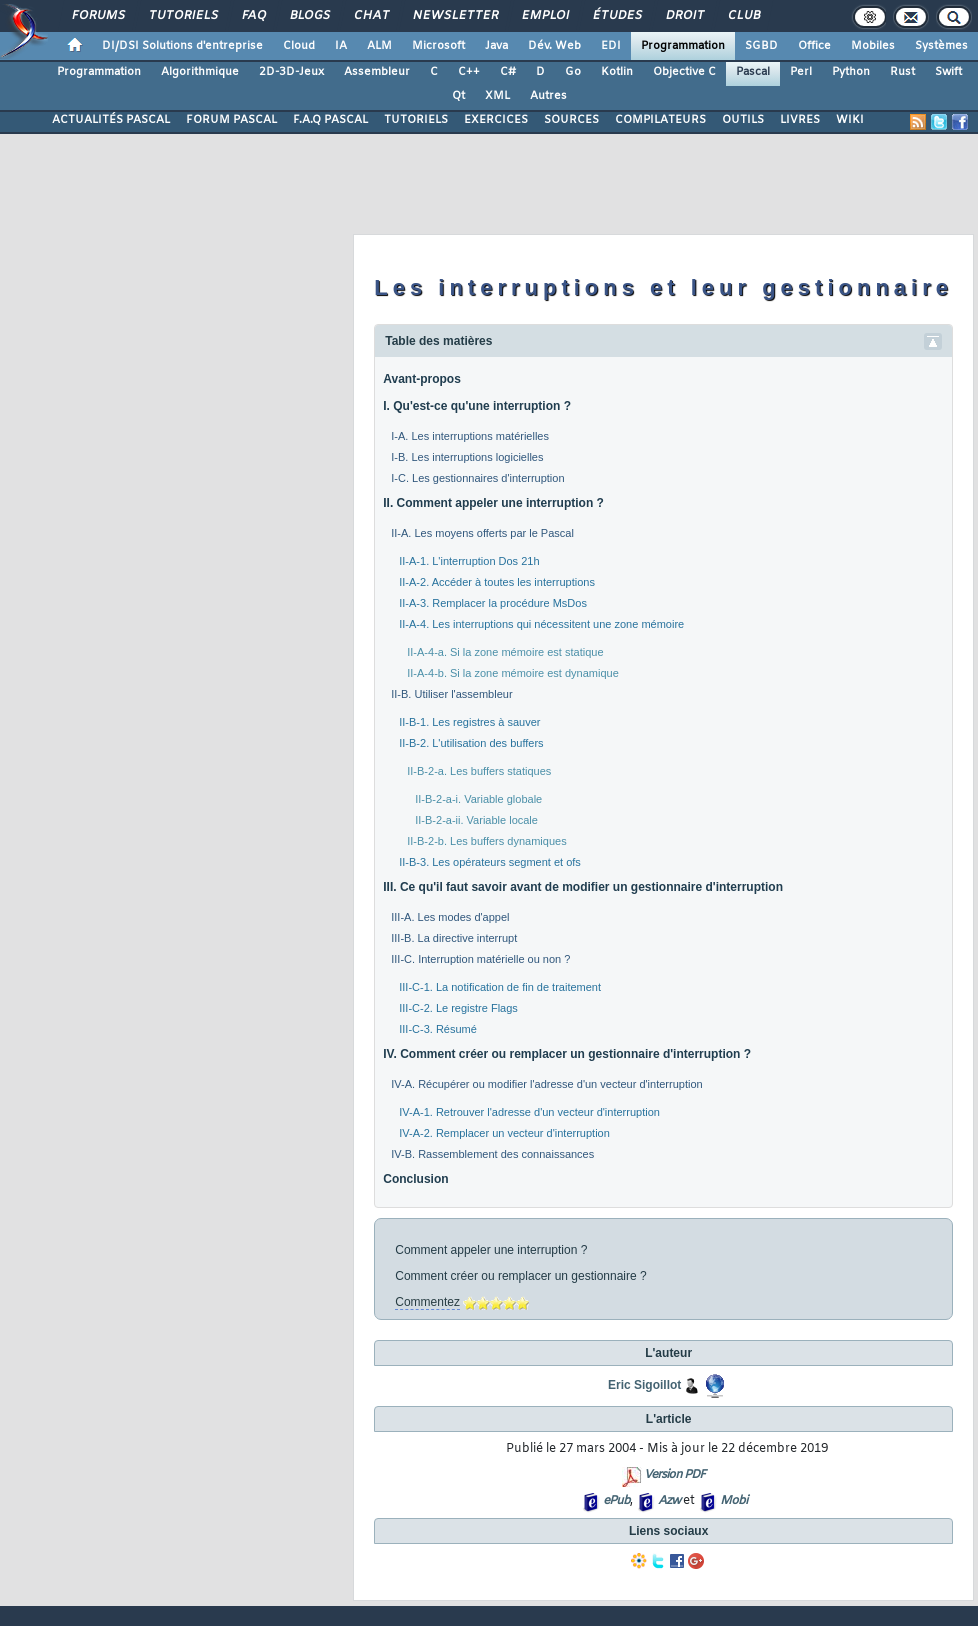  I want to click on Python, so click(851, 72).